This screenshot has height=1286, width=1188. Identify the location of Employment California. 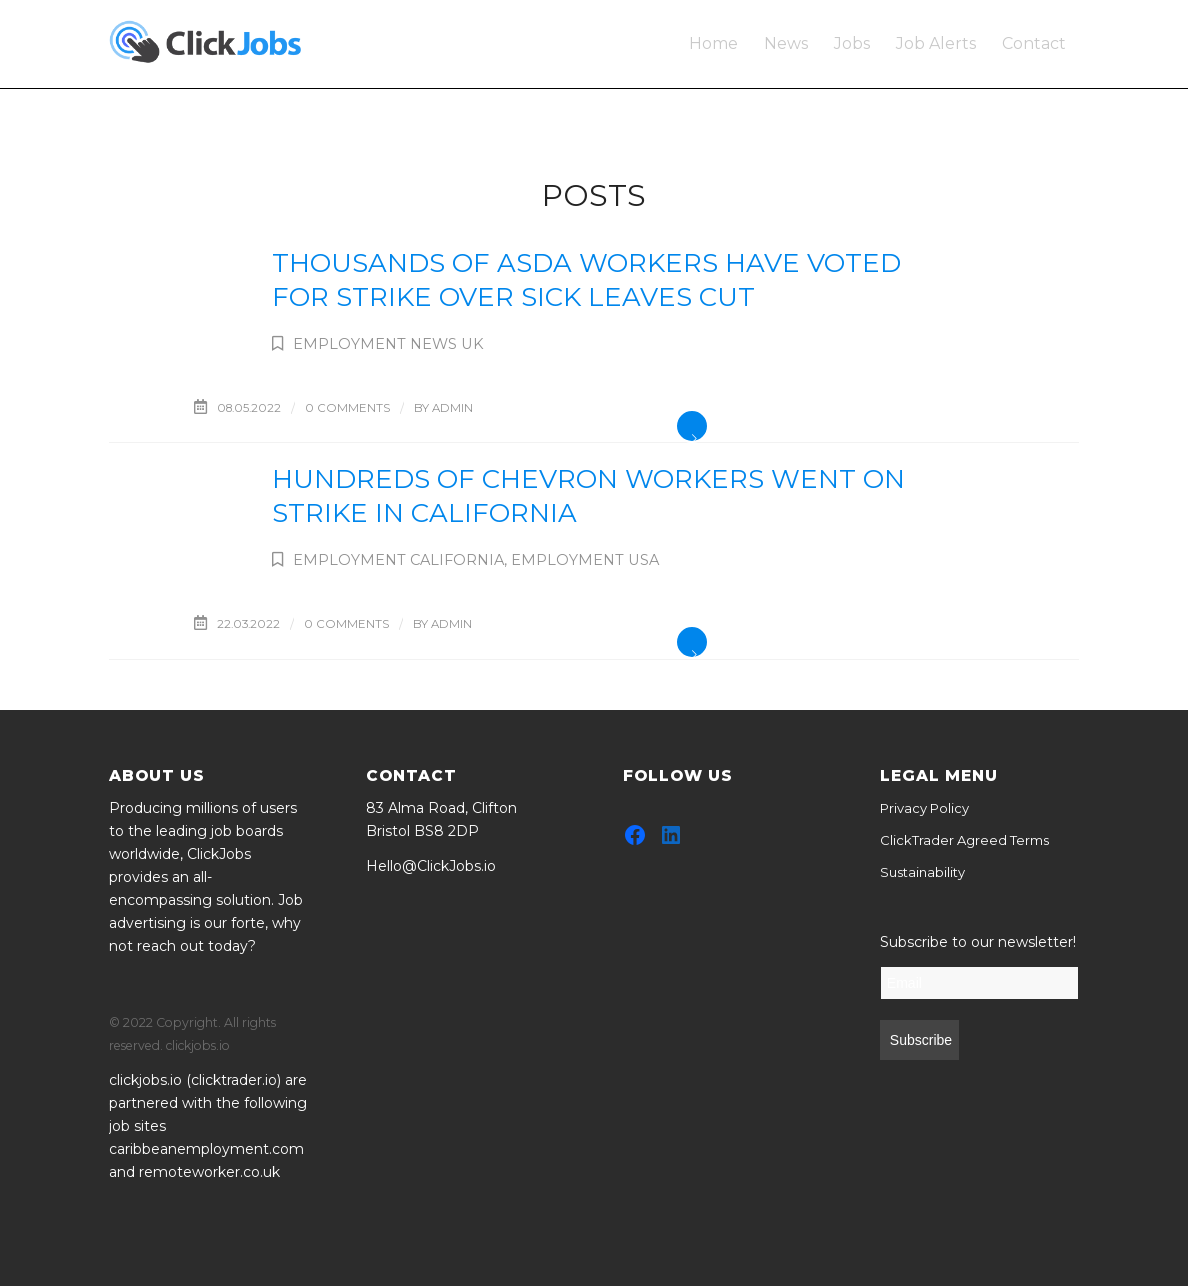
(398, 560).